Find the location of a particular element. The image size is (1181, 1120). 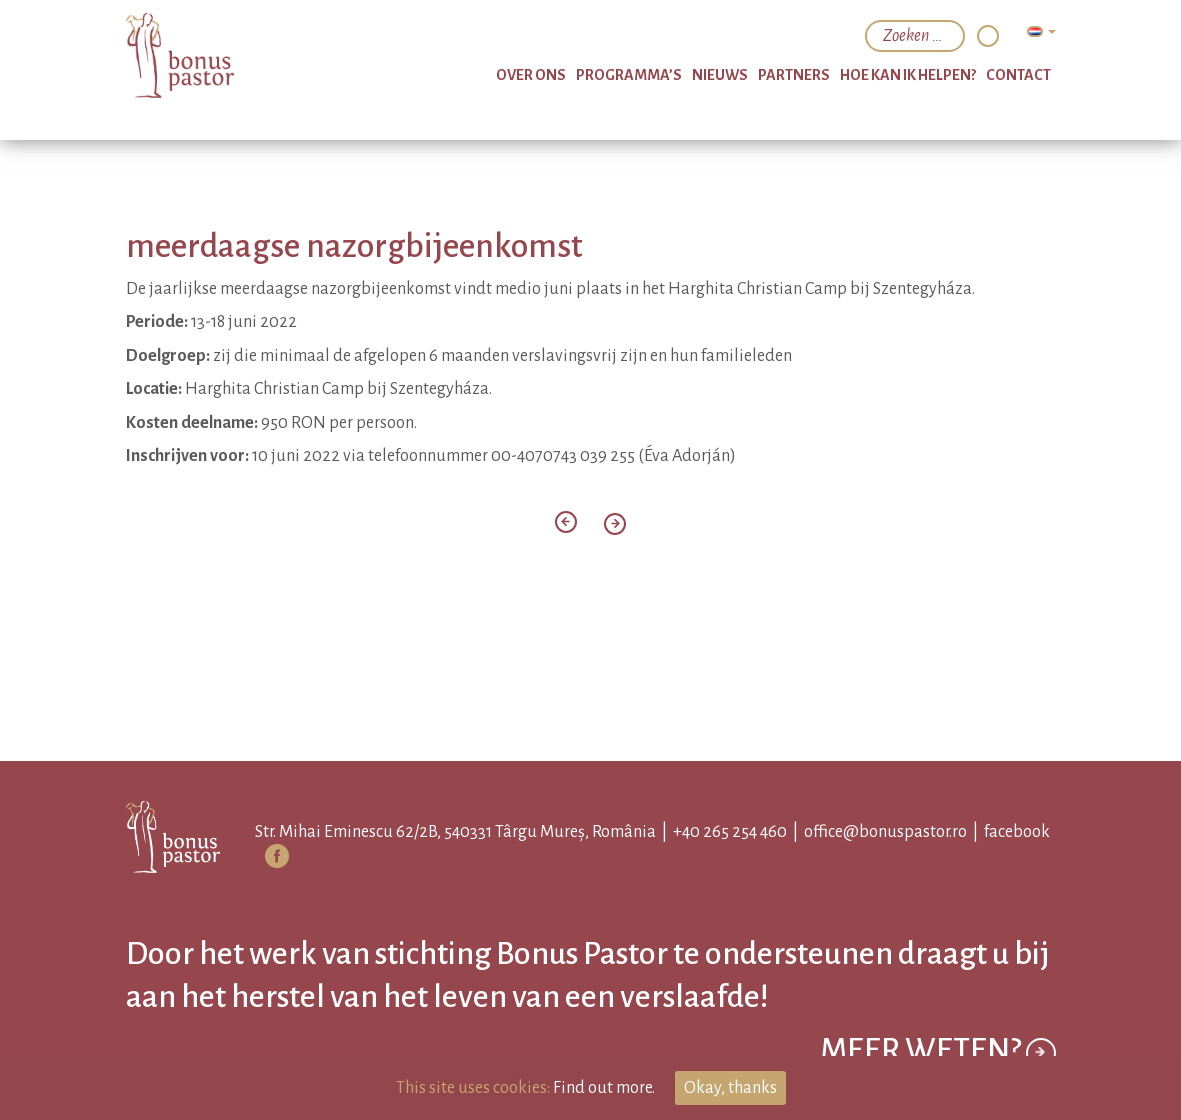

nieuws is located at coordinates (720, 75).